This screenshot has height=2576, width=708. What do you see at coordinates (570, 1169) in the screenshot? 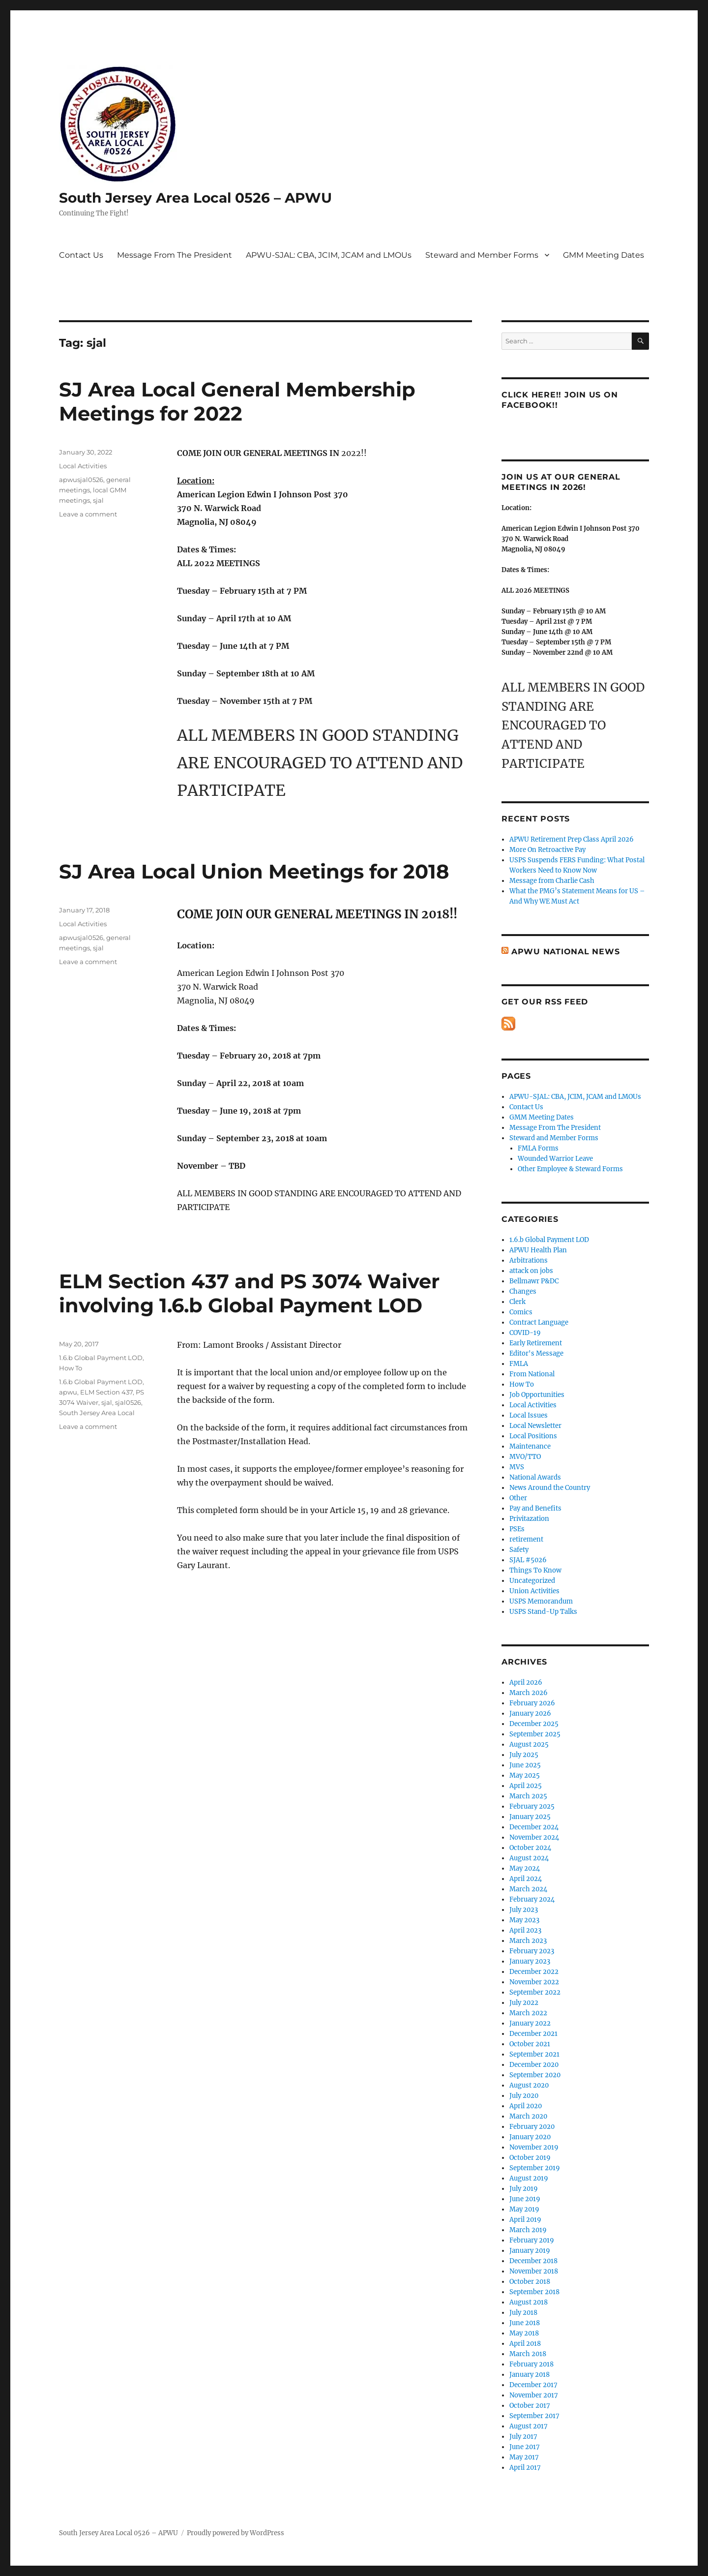
I see `Other Employee & Steward Forms` at bounding box center [570, 1169].